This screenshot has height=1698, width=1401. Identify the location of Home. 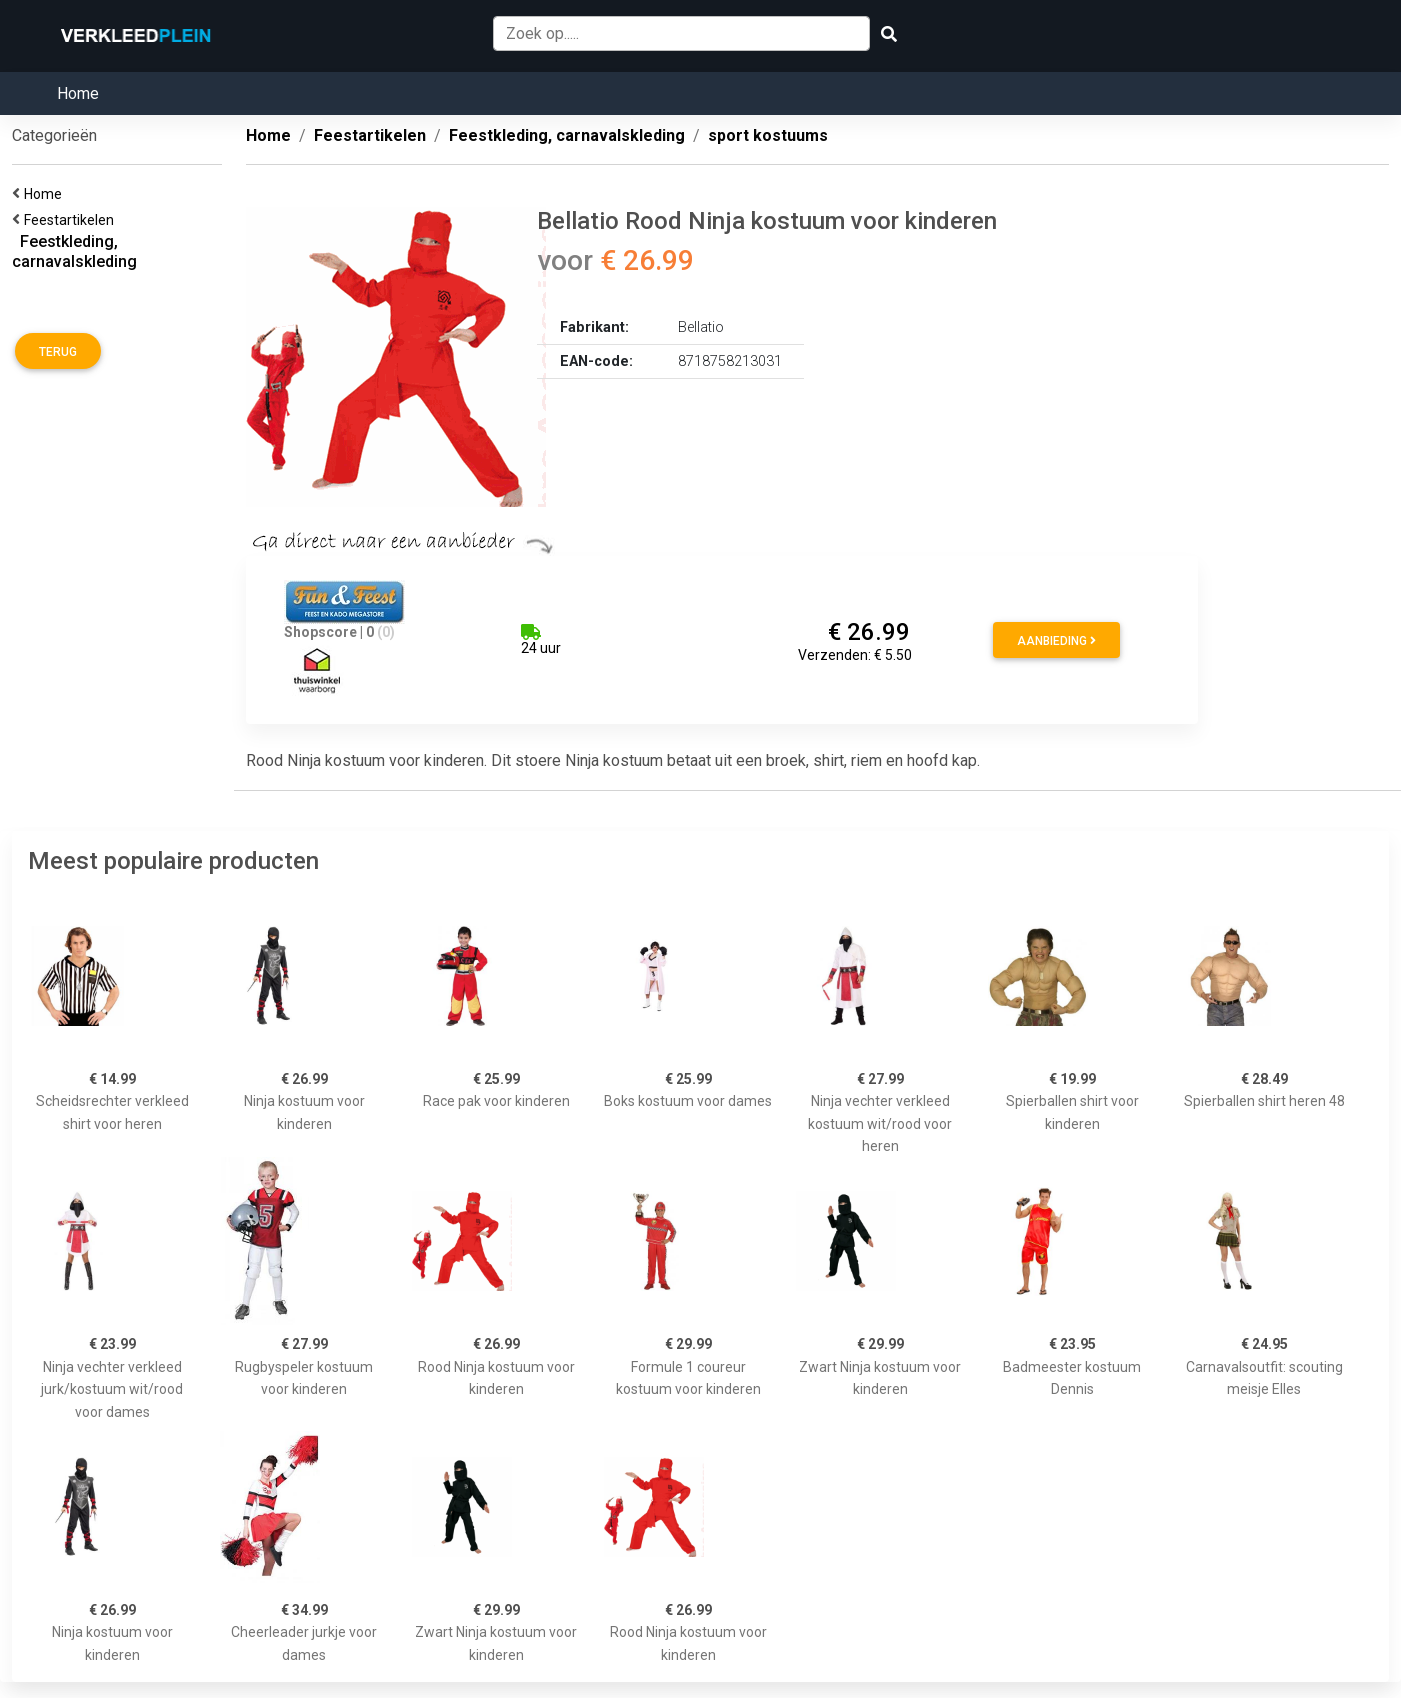
(78, 93).